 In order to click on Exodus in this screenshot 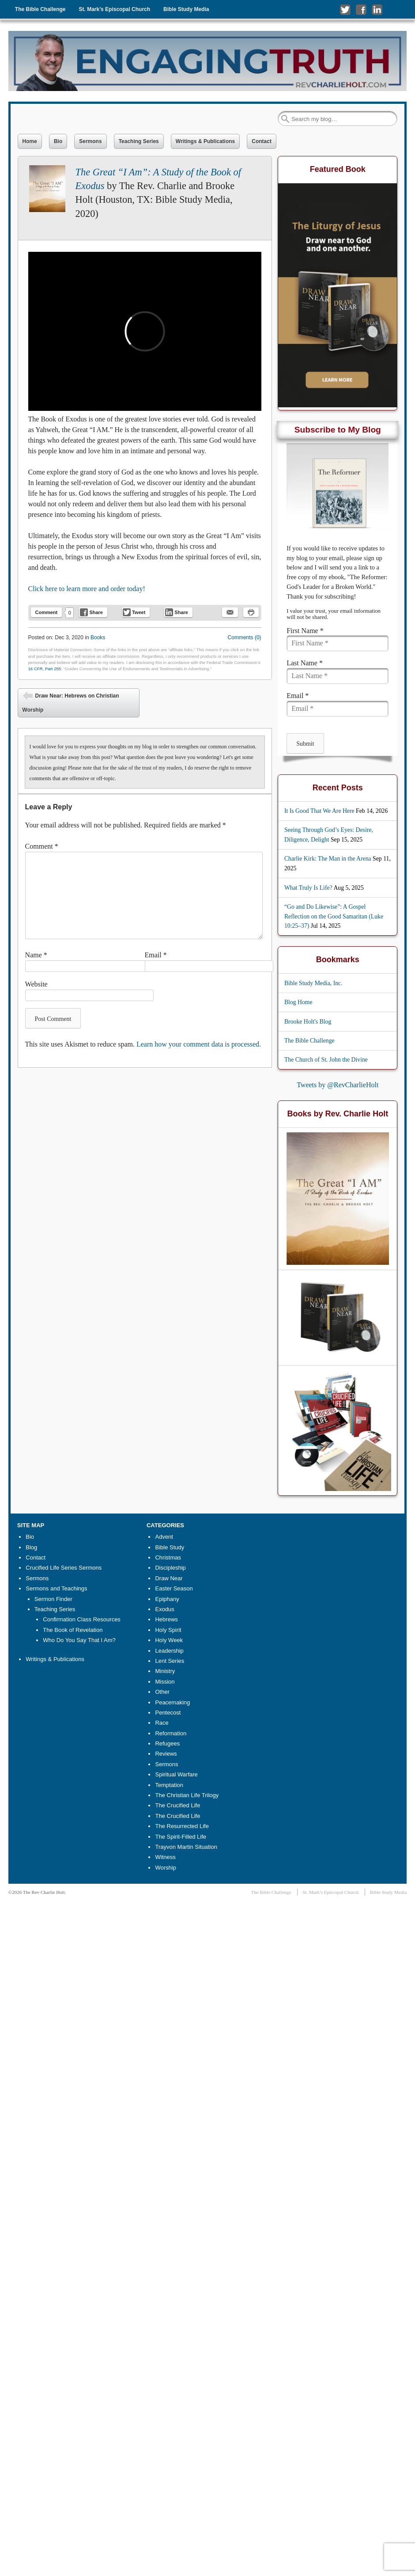, I will do `click(164, 1609)`.